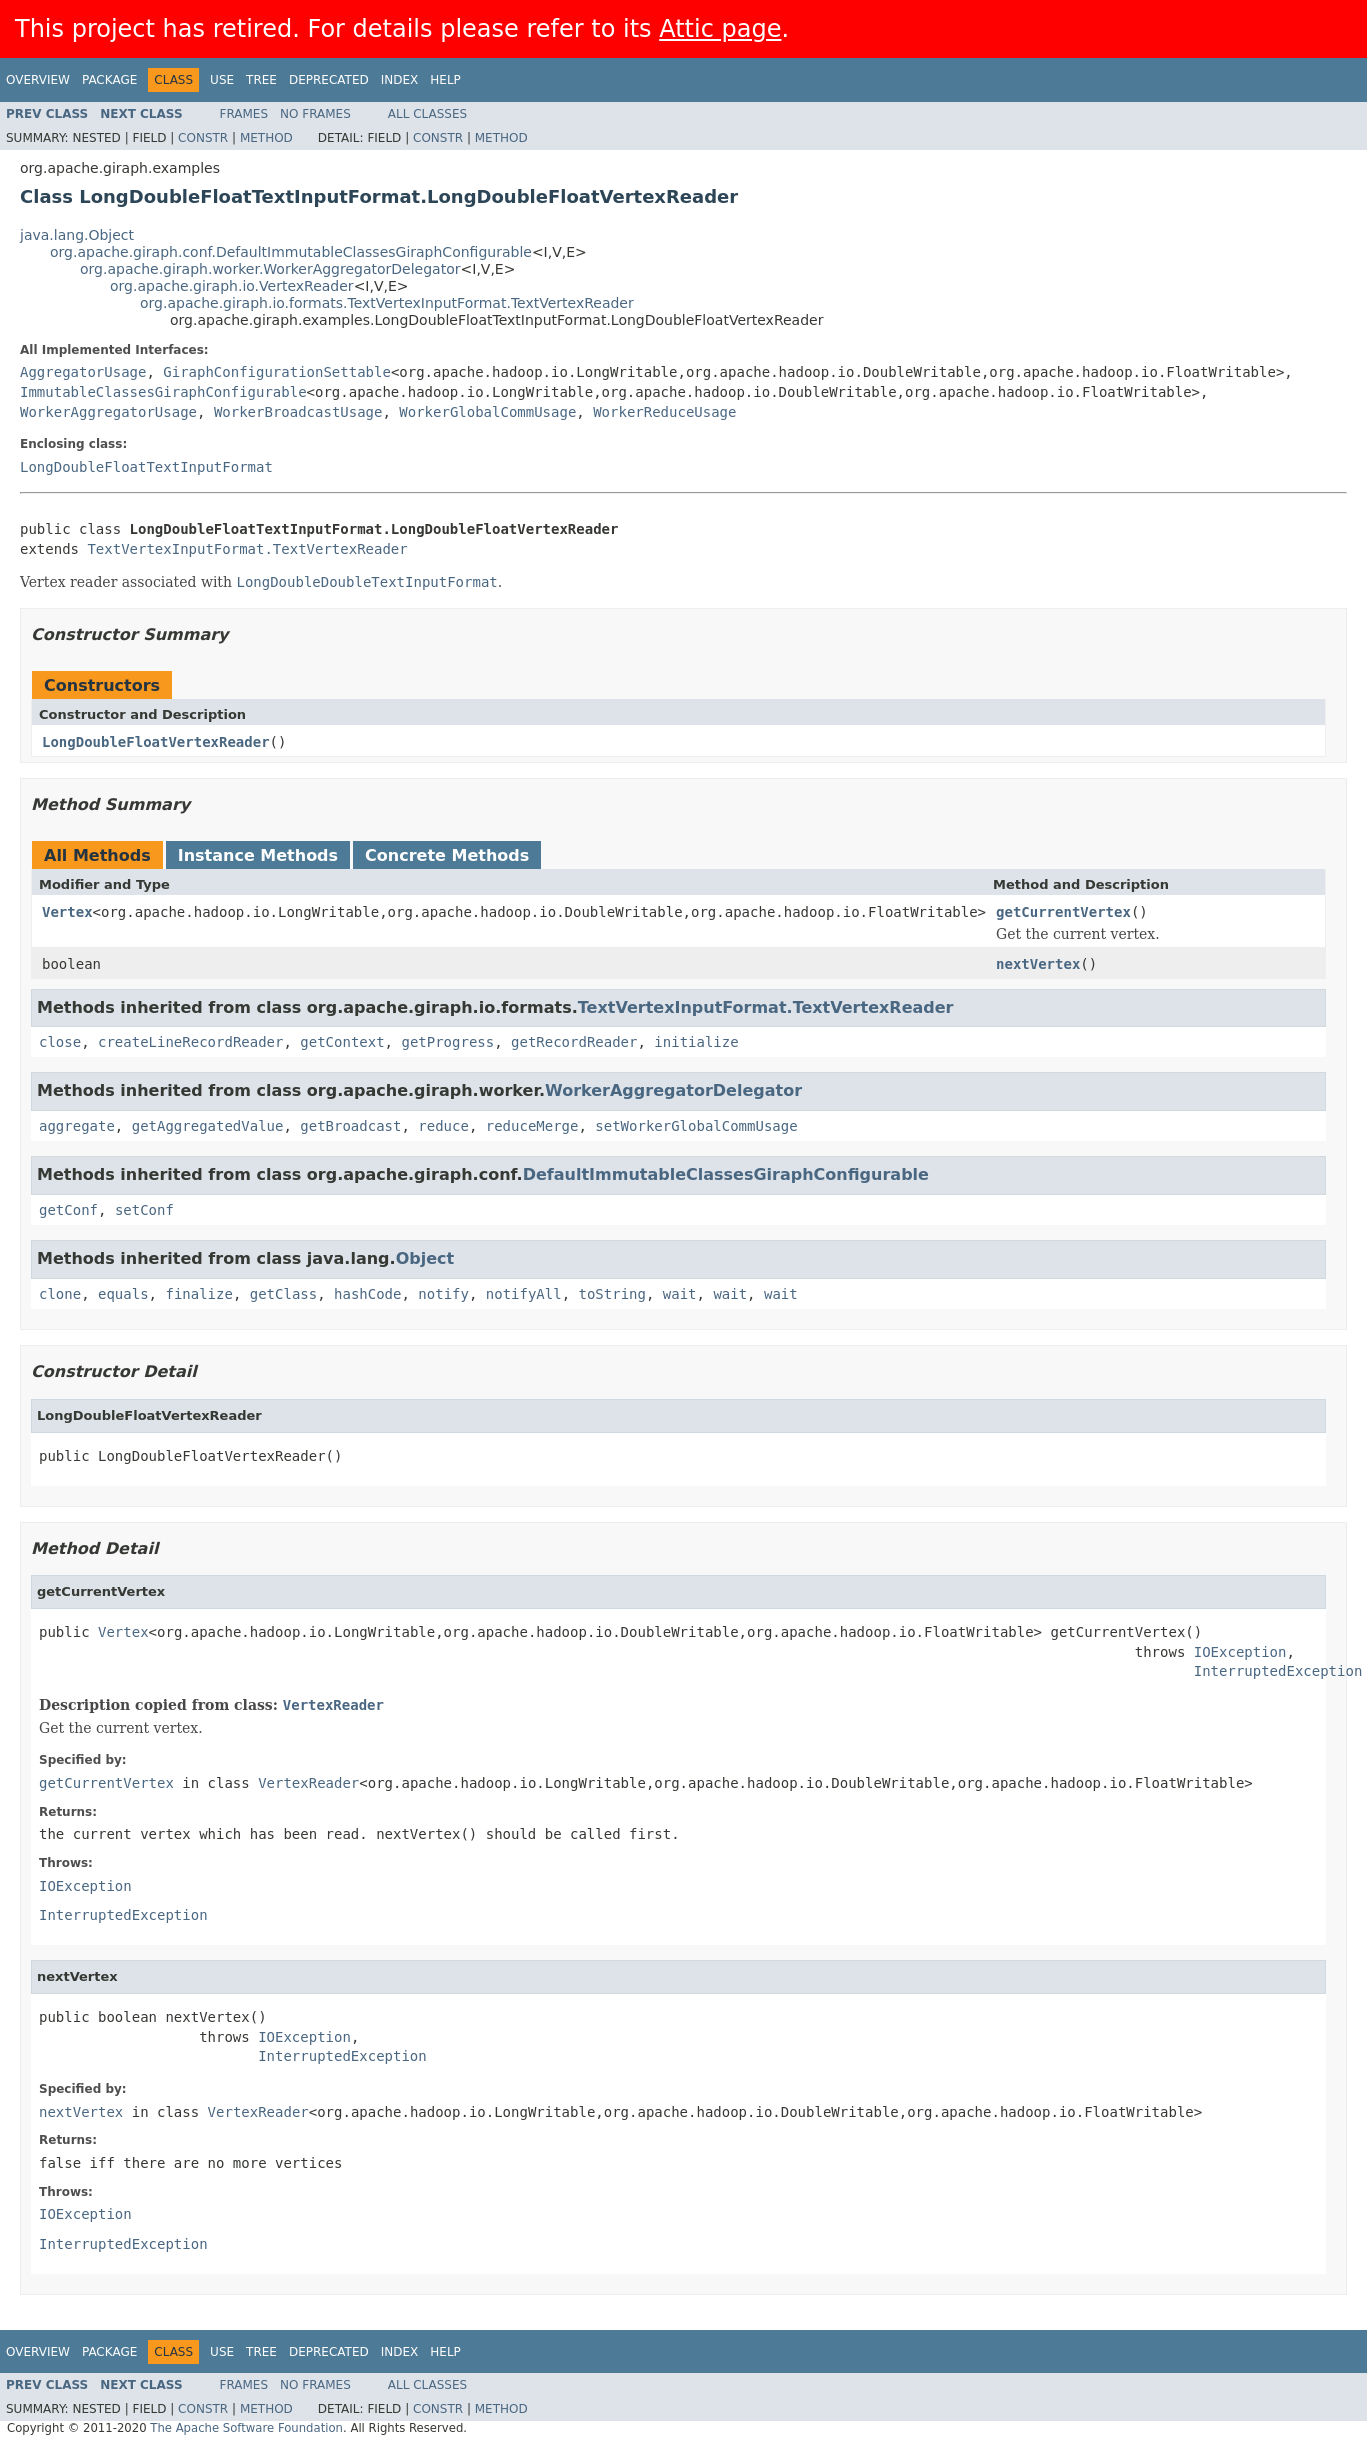 This screenshot has height=2449, width=1367. What do you see at coordinates (329, 80) in the screenshot?
I see `Deprecated` at bounding box center [329, 80].